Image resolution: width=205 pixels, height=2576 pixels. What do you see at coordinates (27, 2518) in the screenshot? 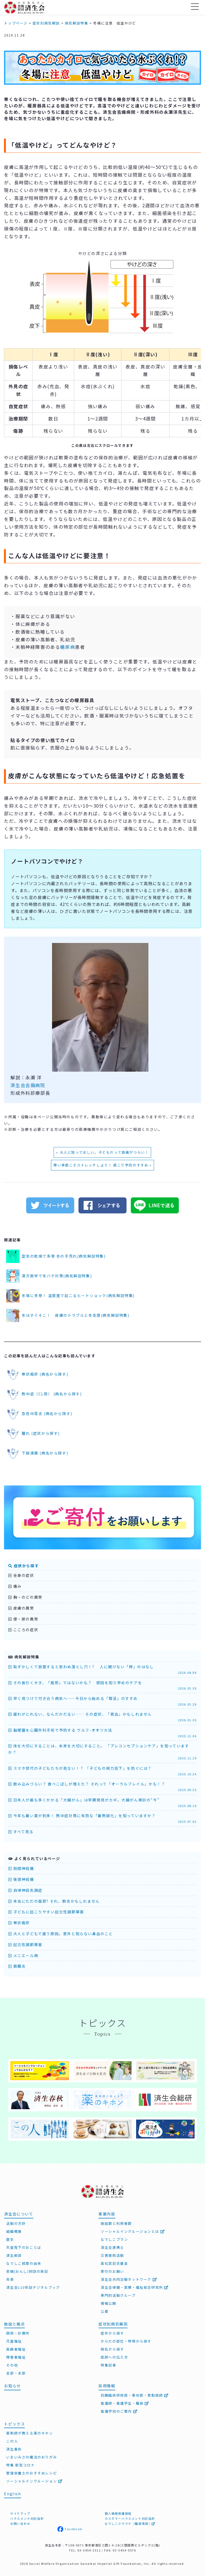
I see `ハラスメント対応指針` at bounding box center [27, 2518].